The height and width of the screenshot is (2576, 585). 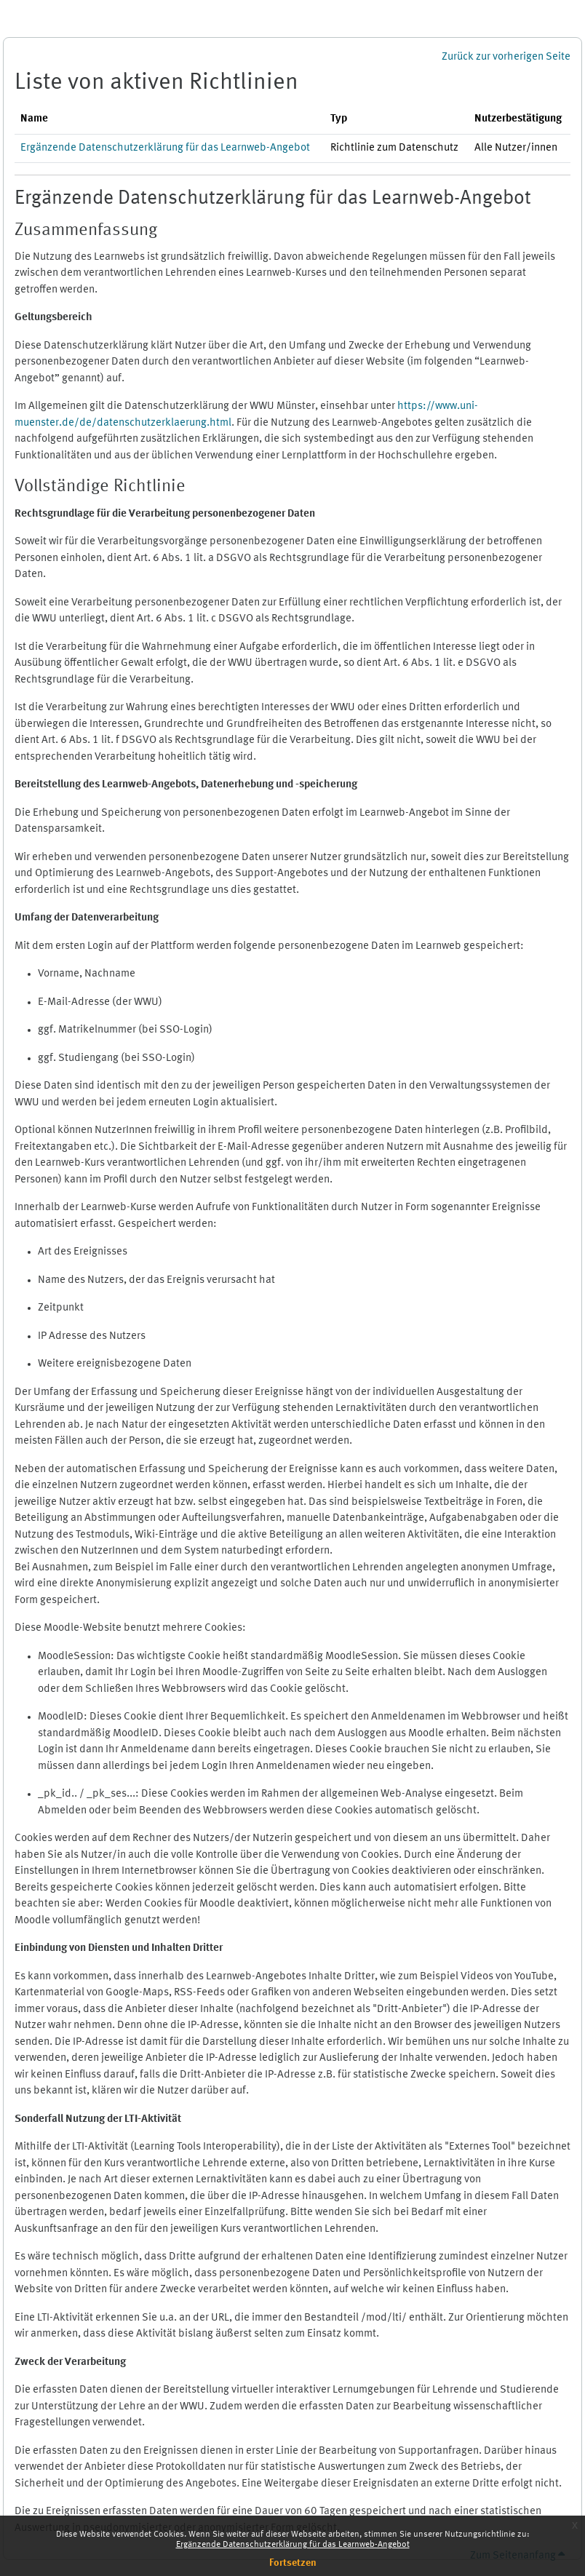 What do you see at coordinates (293, 2544) in the screenshot?
I see `Ergänzende Datenschutzerklärung für das Learnweb-Angebot` at bounding box center [293, 2544].